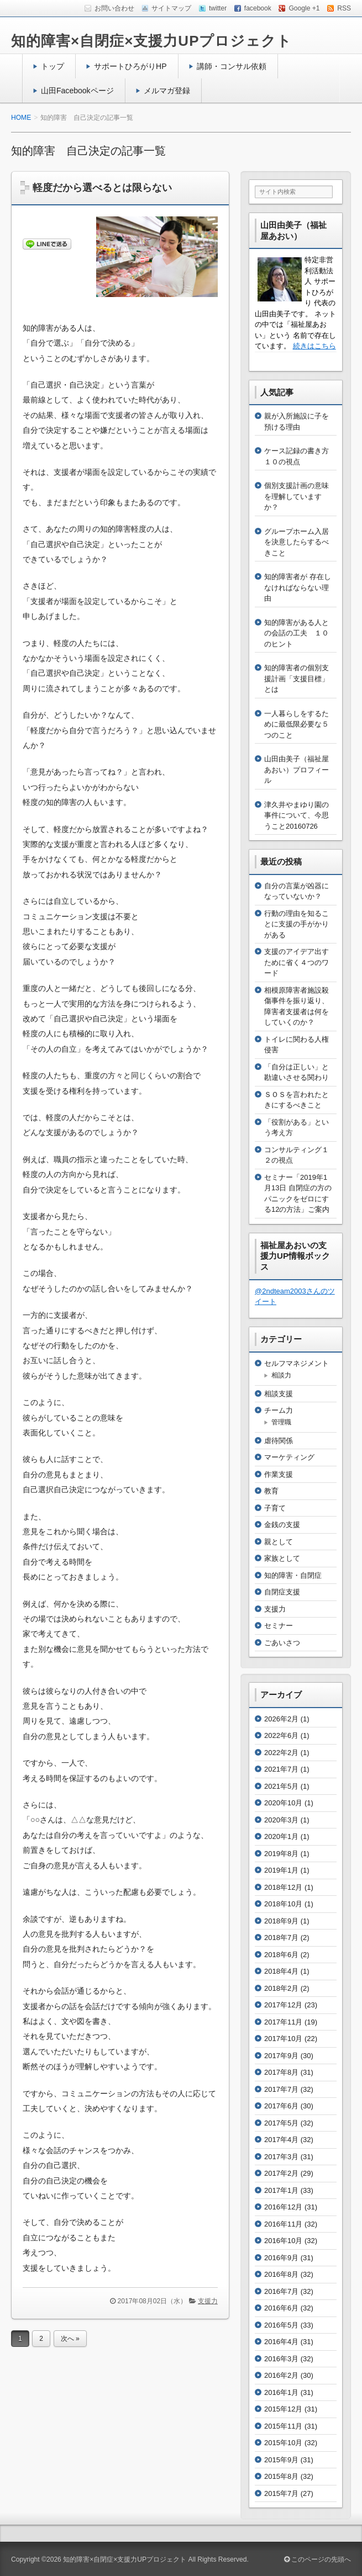 The width and height of the screenshot is (362, 2576). Describe the element at coordinates (275, 1508) in the screenshot. I see `子育て` at that location.